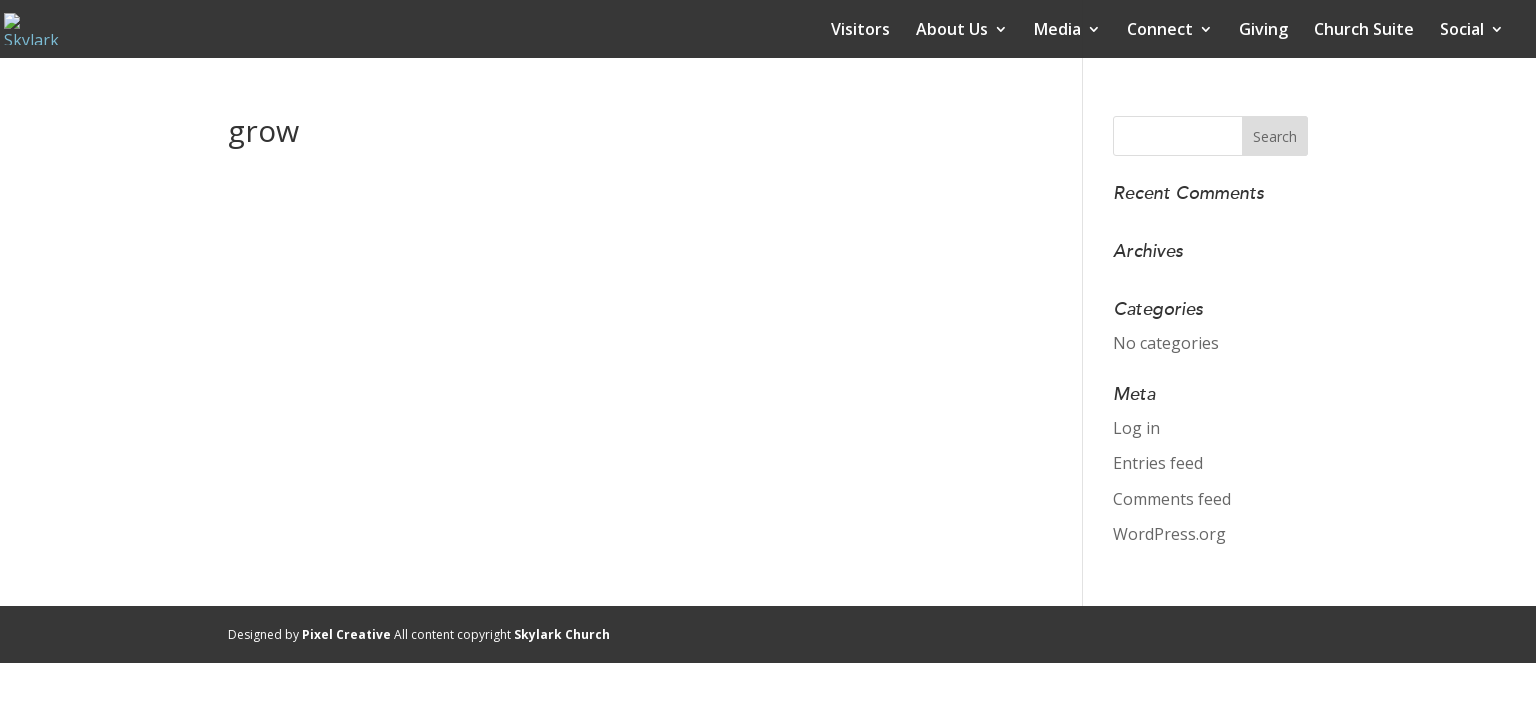 This screenshot has width=1536, height=720. I want to click on Giving, so click(1263, 31).